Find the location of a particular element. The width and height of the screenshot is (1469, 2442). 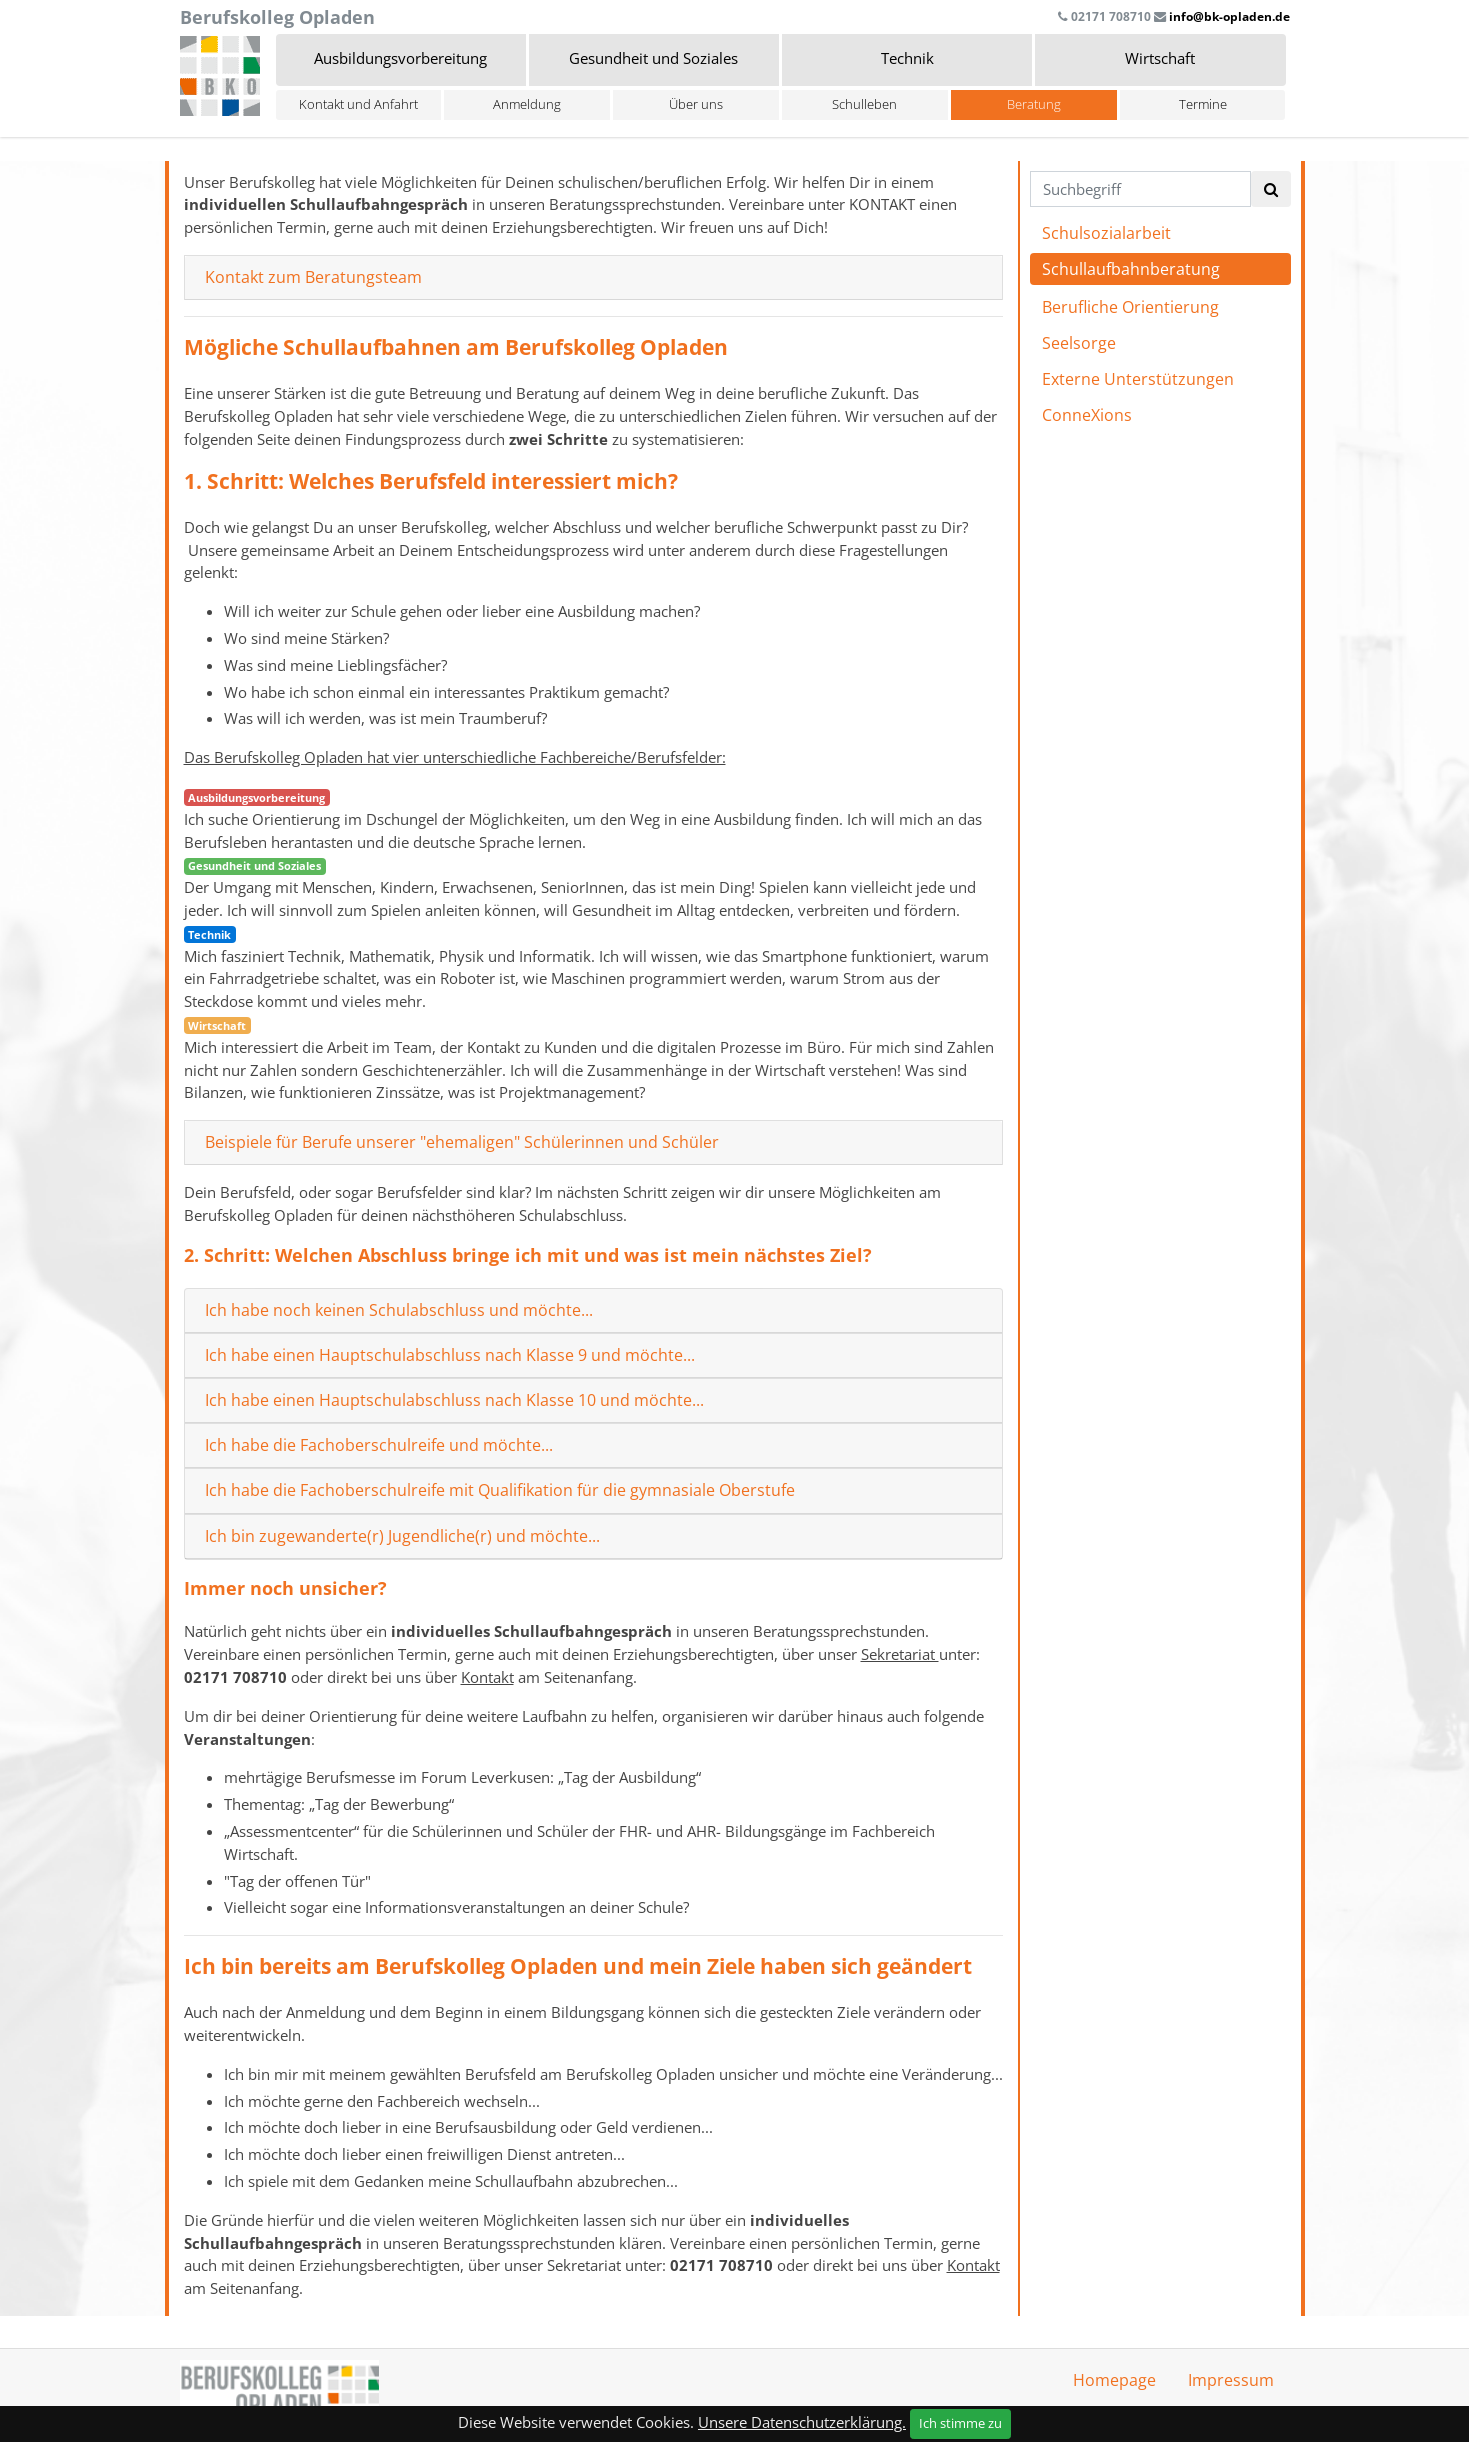

Homepage is located at coordinates (1114, 2380).